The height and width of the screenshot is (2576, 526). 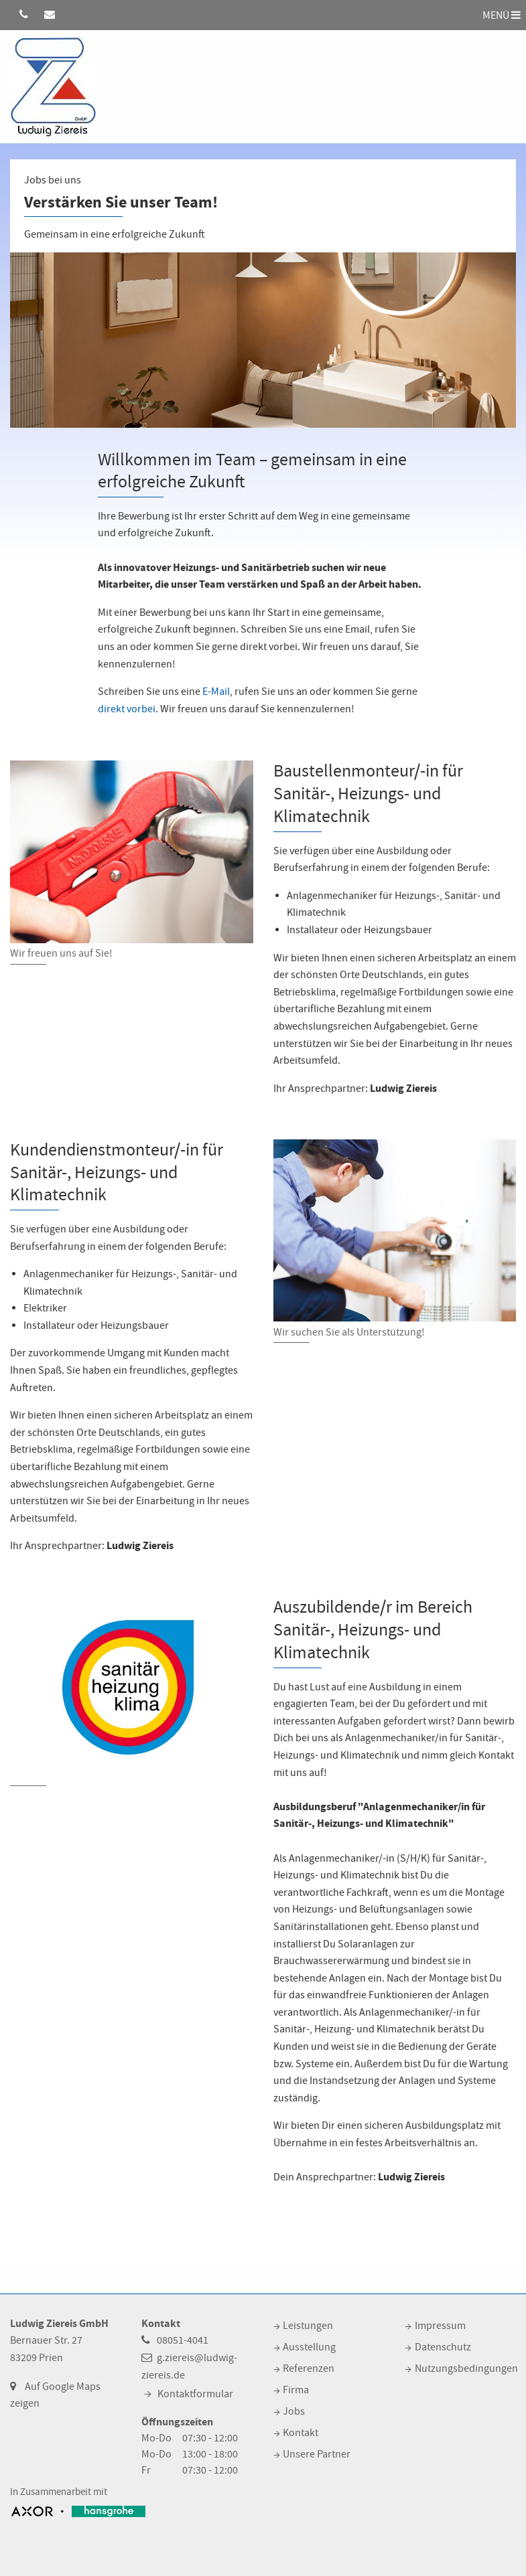 I want to click on Jobs, so click(x=294, y=2411).